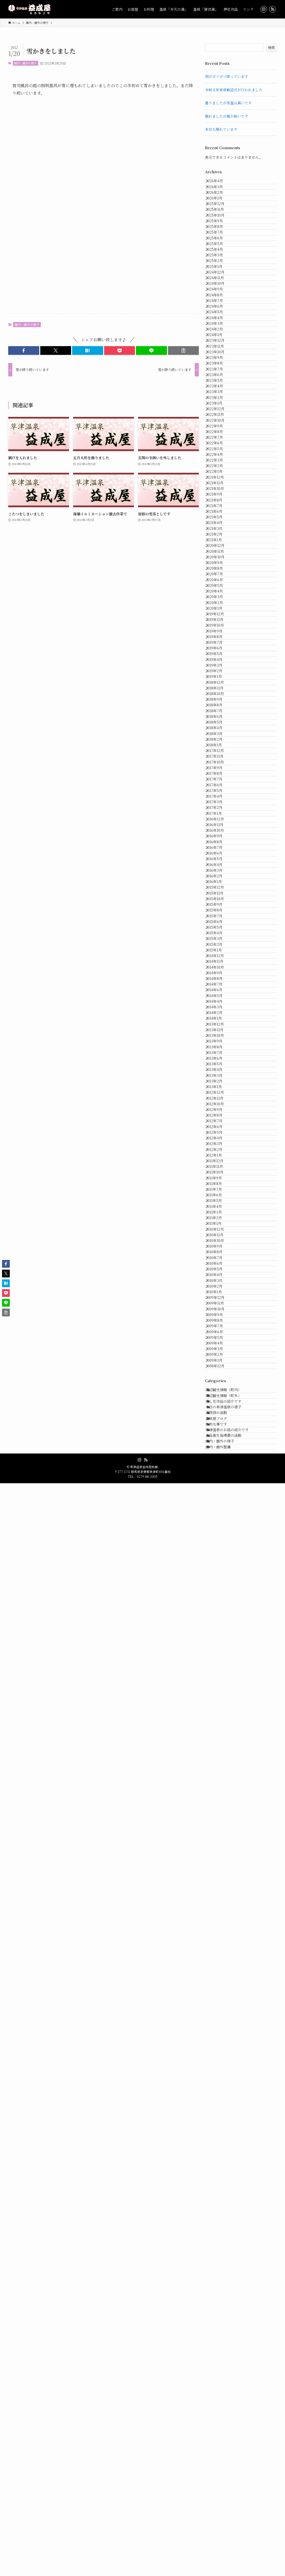 The image size is (285, 2576). What do you see at coordinates (219, 684) in the screenshot?
I see `2022年5月` at bounding box center [219, 684].